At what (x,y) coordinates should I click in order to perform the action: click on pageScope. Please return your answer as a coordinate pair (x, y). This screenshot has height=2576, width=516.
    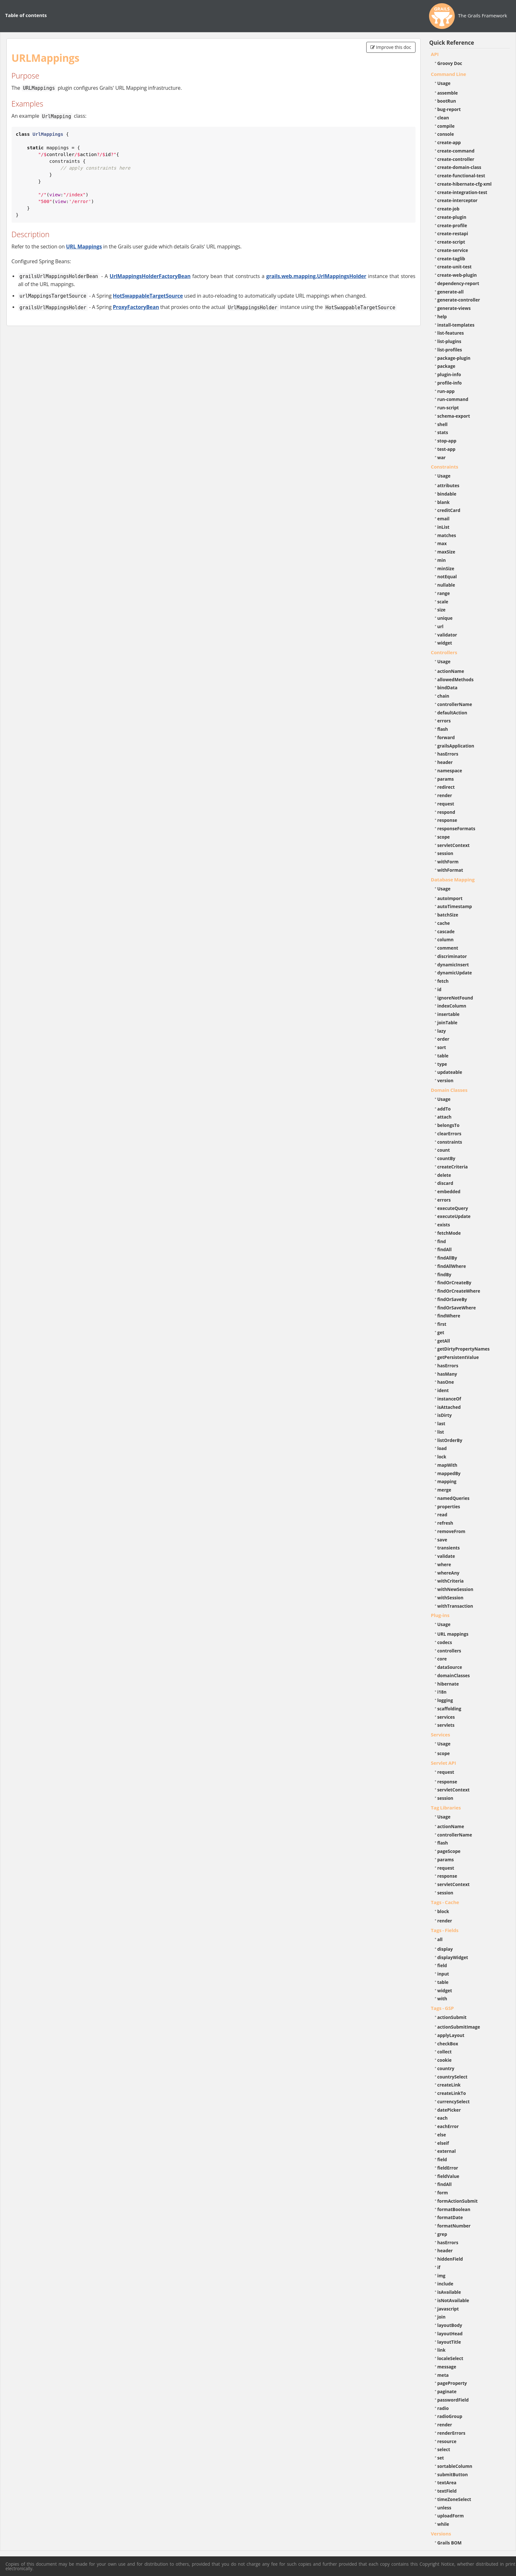
    Looking at the image, I should click on (449, 1851).